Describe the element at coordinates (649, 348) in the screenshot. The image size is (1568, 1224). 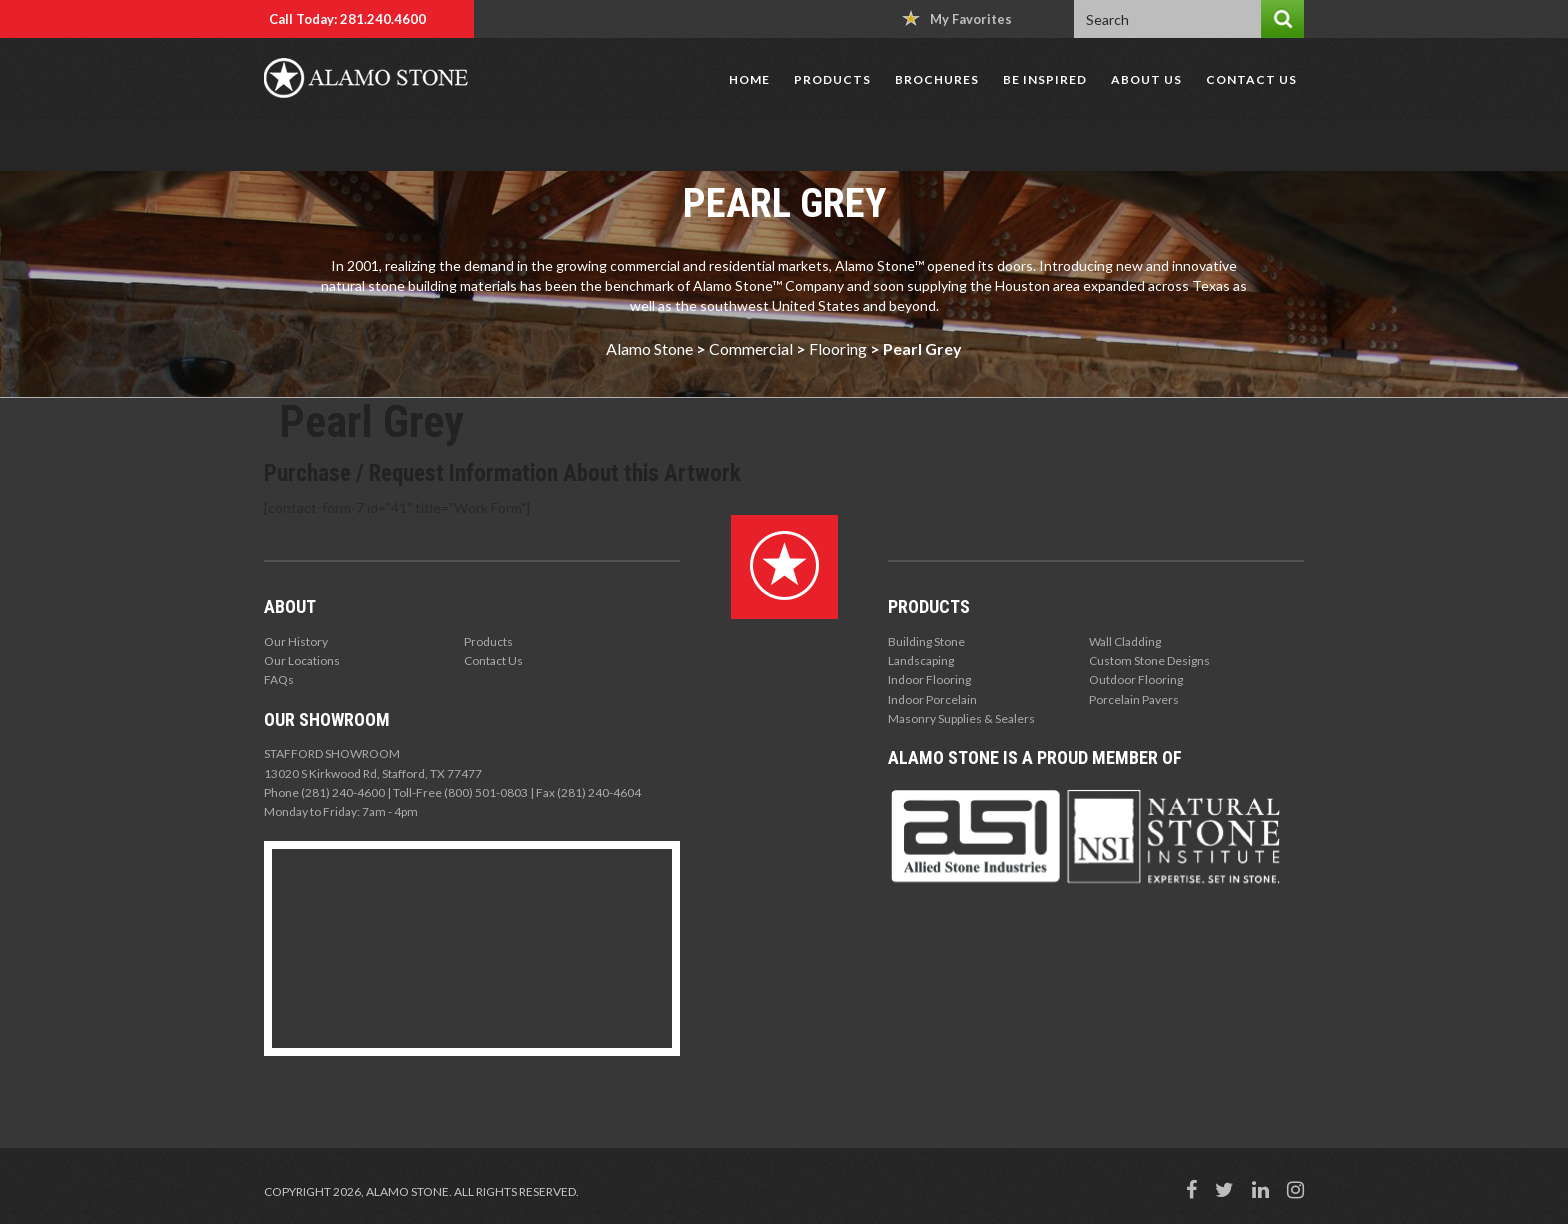
I see `Alamo Stone` at that location.